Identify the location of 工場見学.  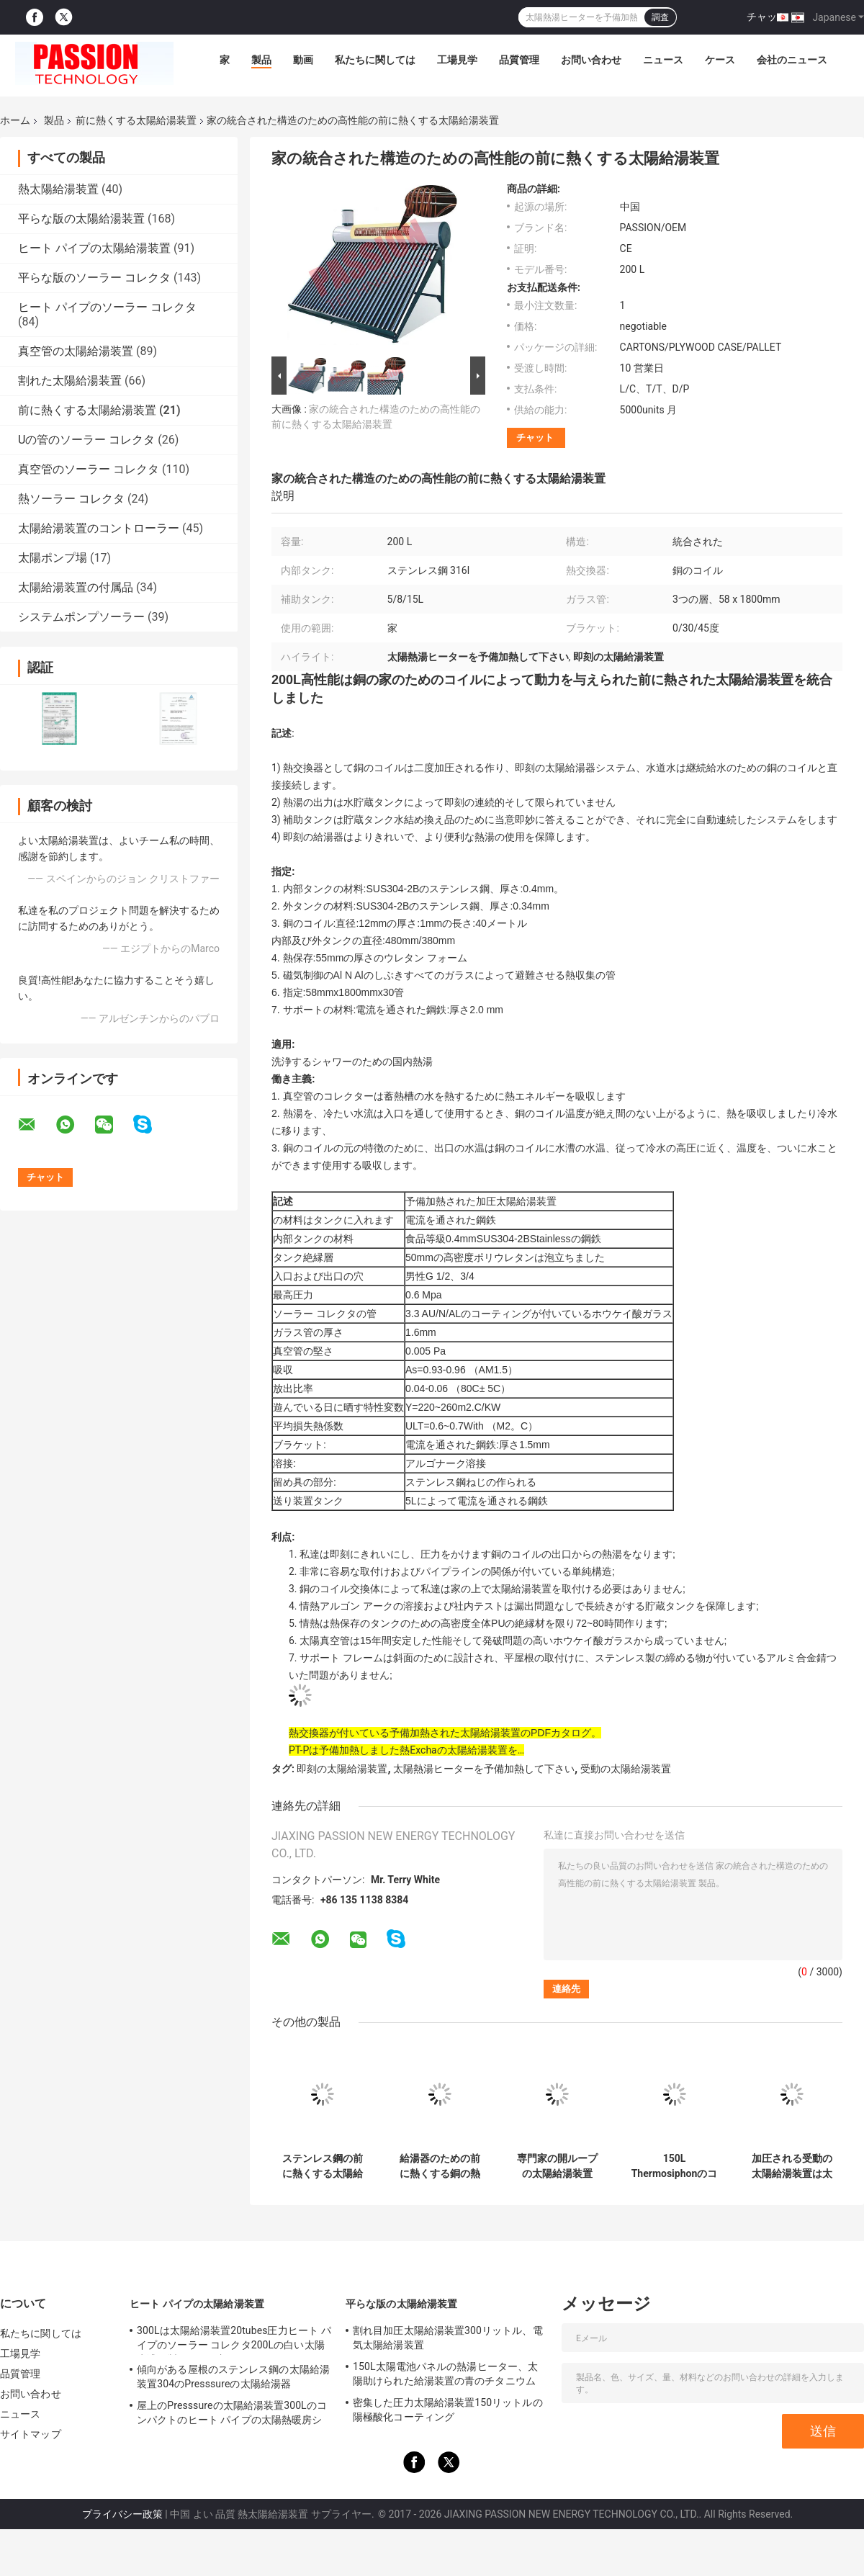
(457, 60).